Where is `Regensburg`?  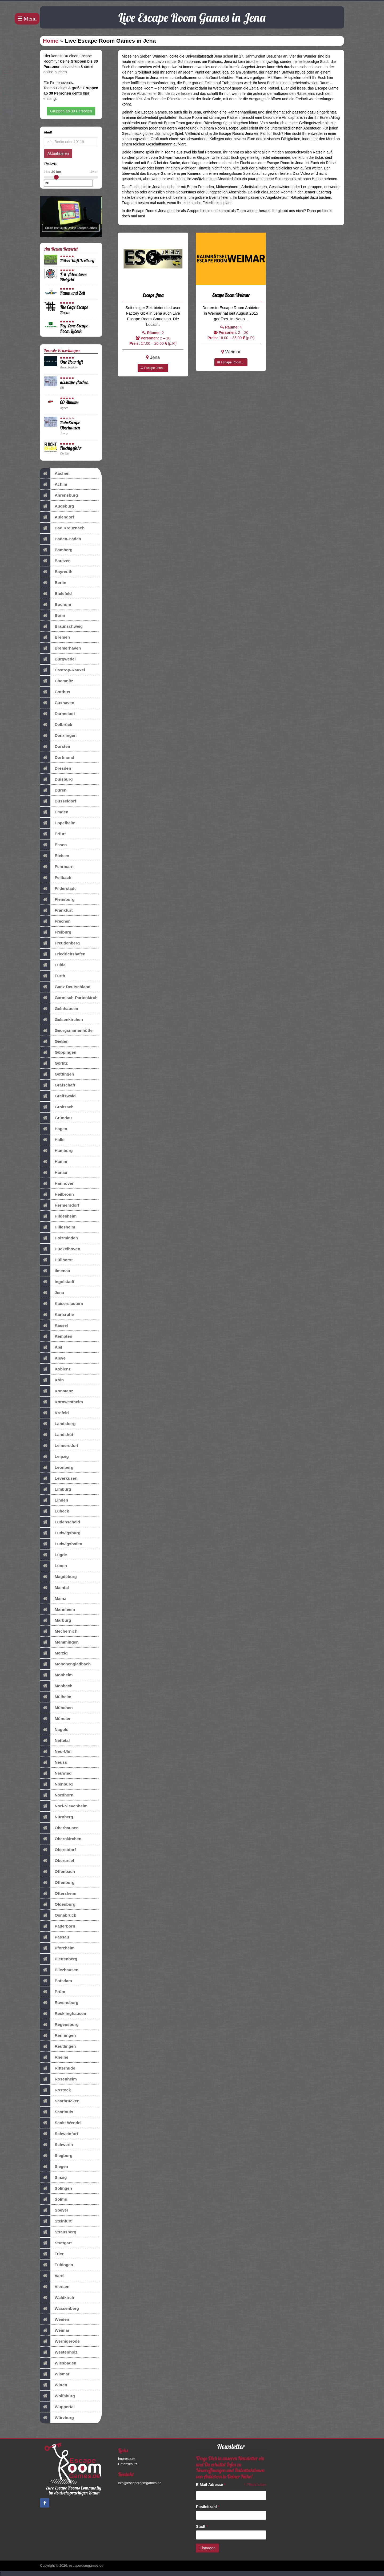 Regensburg is located at coordinates (59, 2024).